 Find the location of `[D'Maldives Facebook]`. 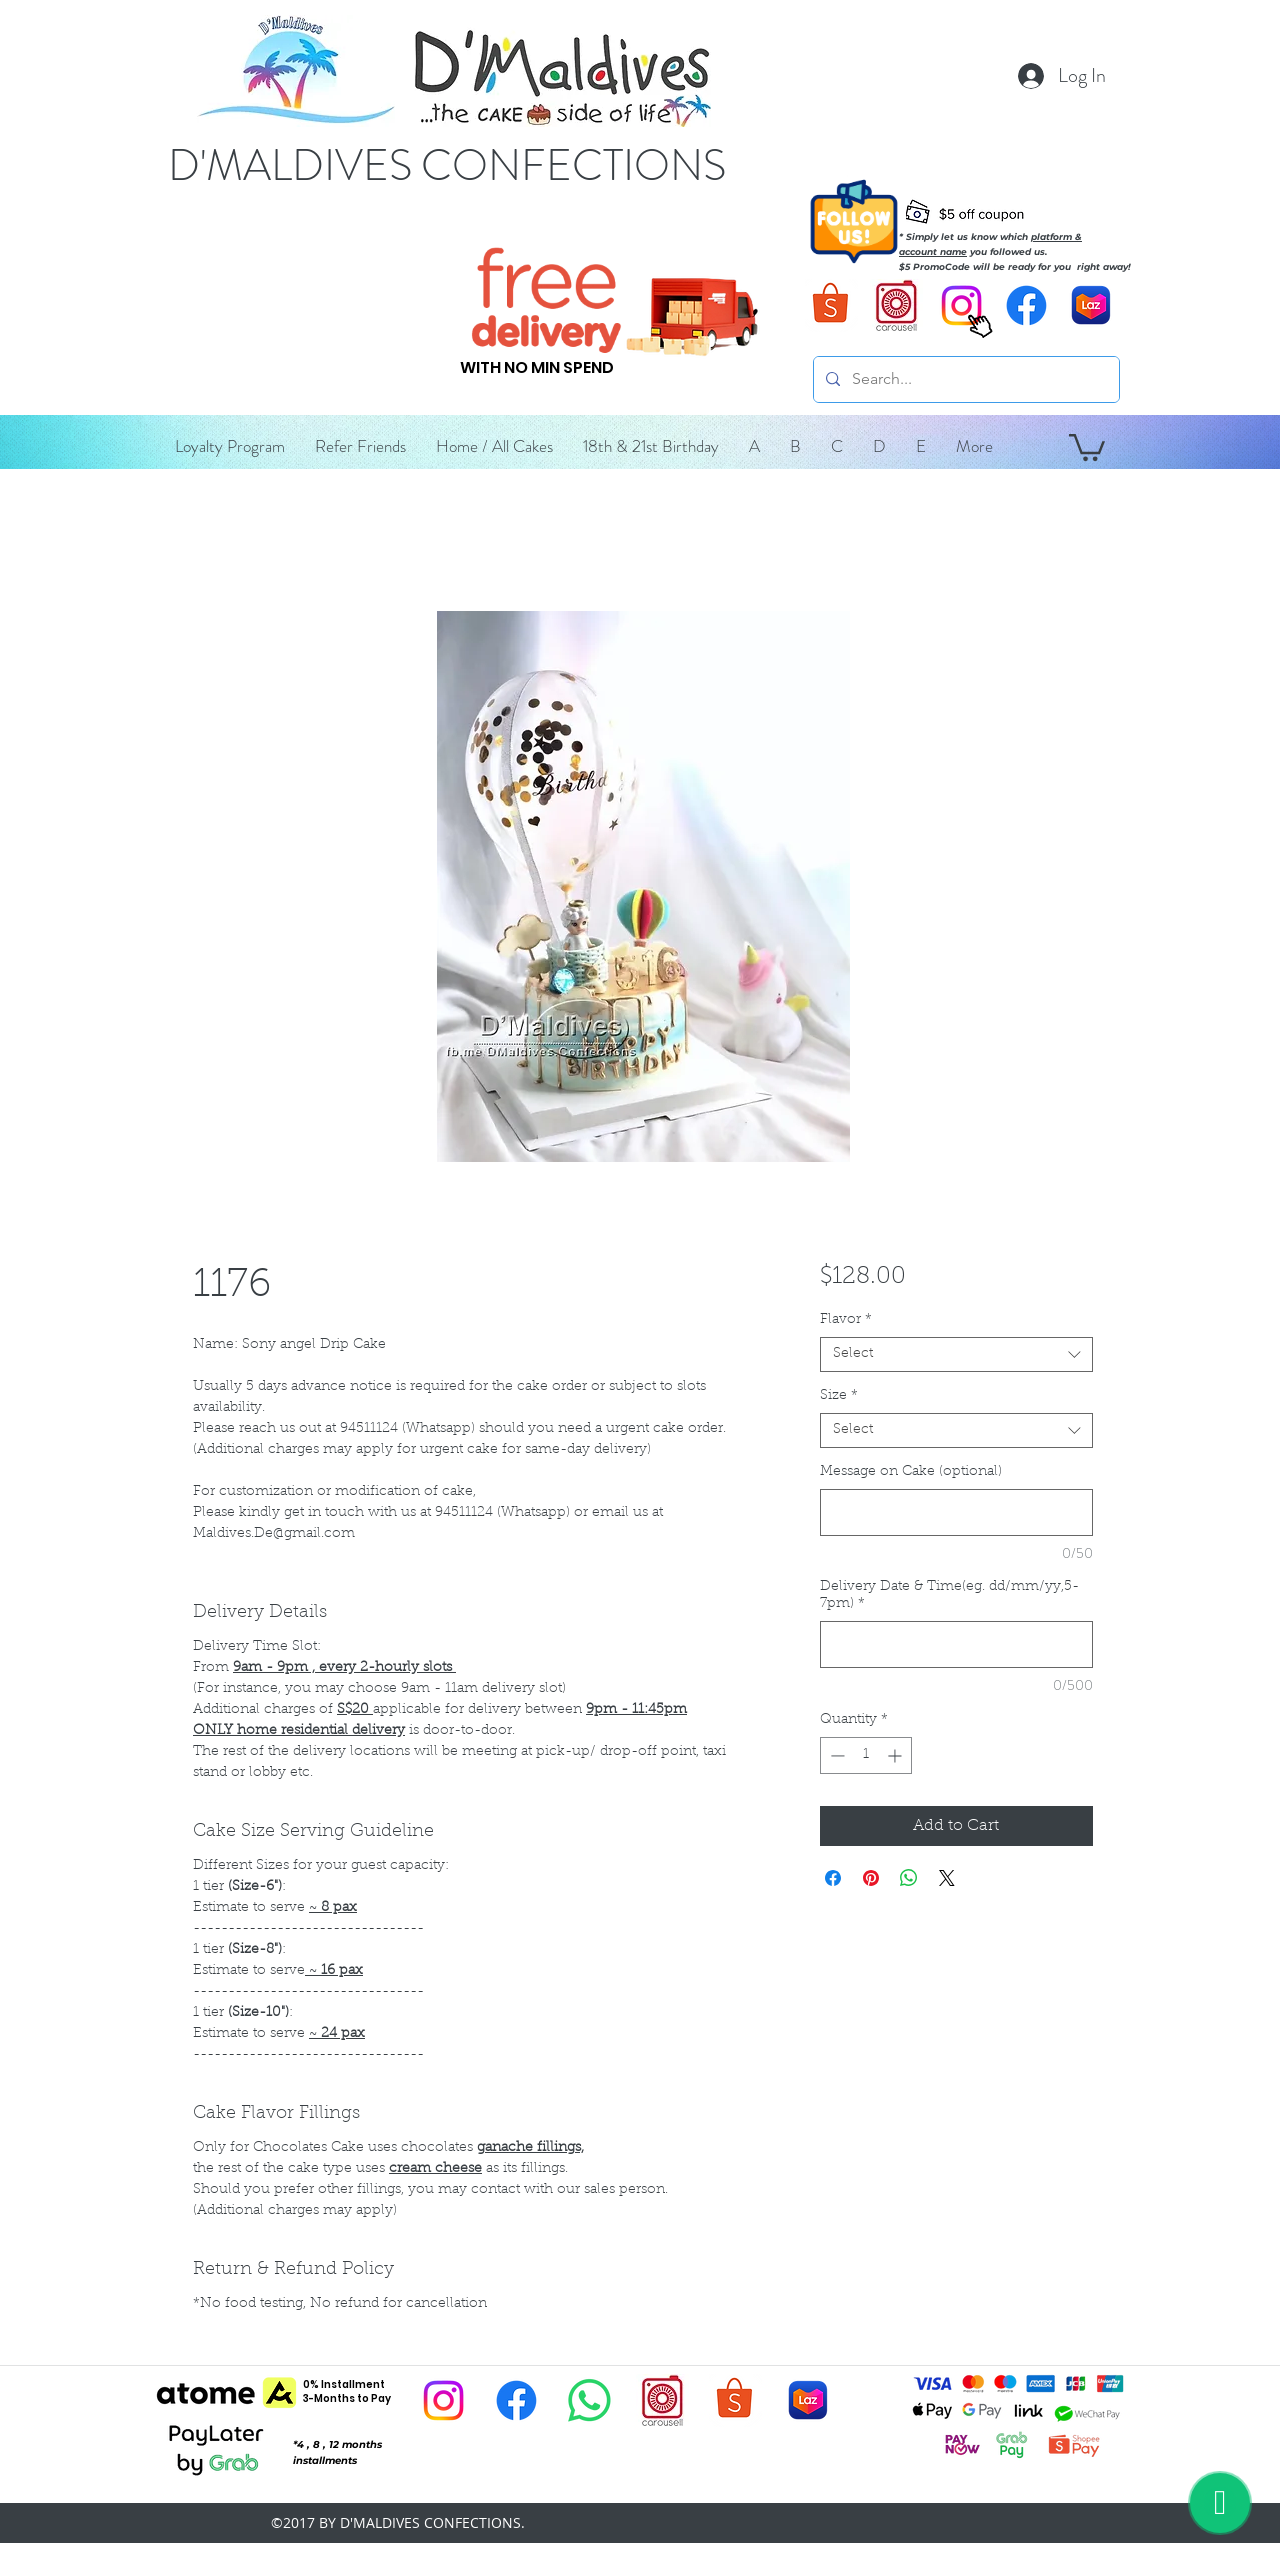

[D'Maldives Facebook] is located at coordinates (1026, 305).